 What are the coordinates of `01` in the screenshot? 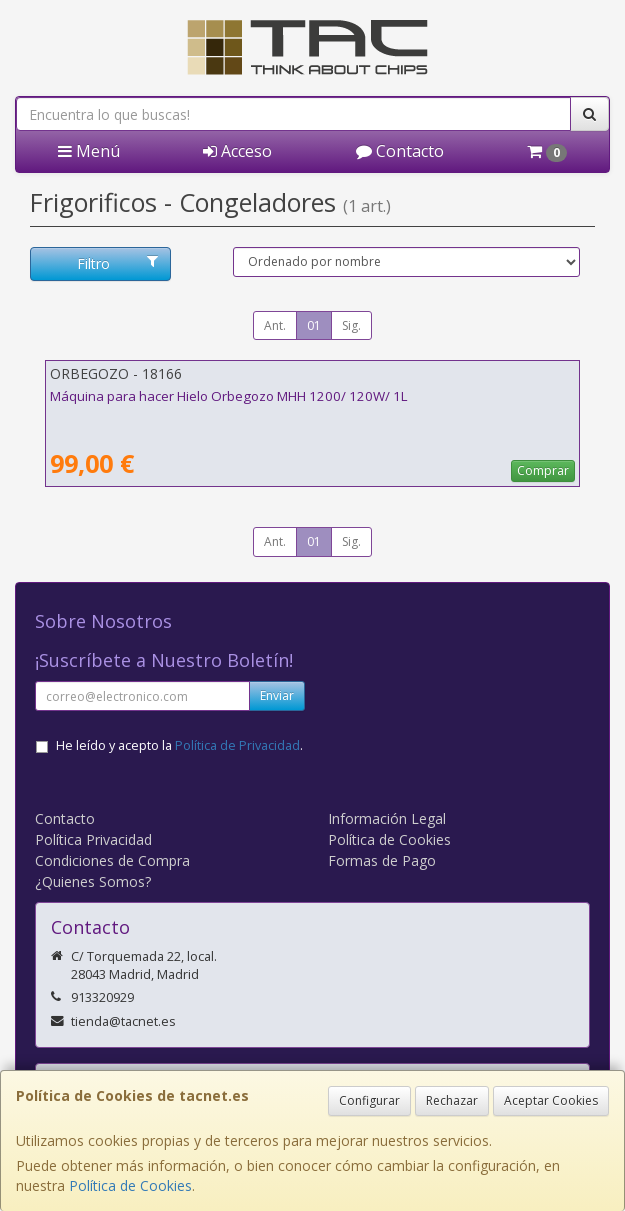 It's located at (314, 325).